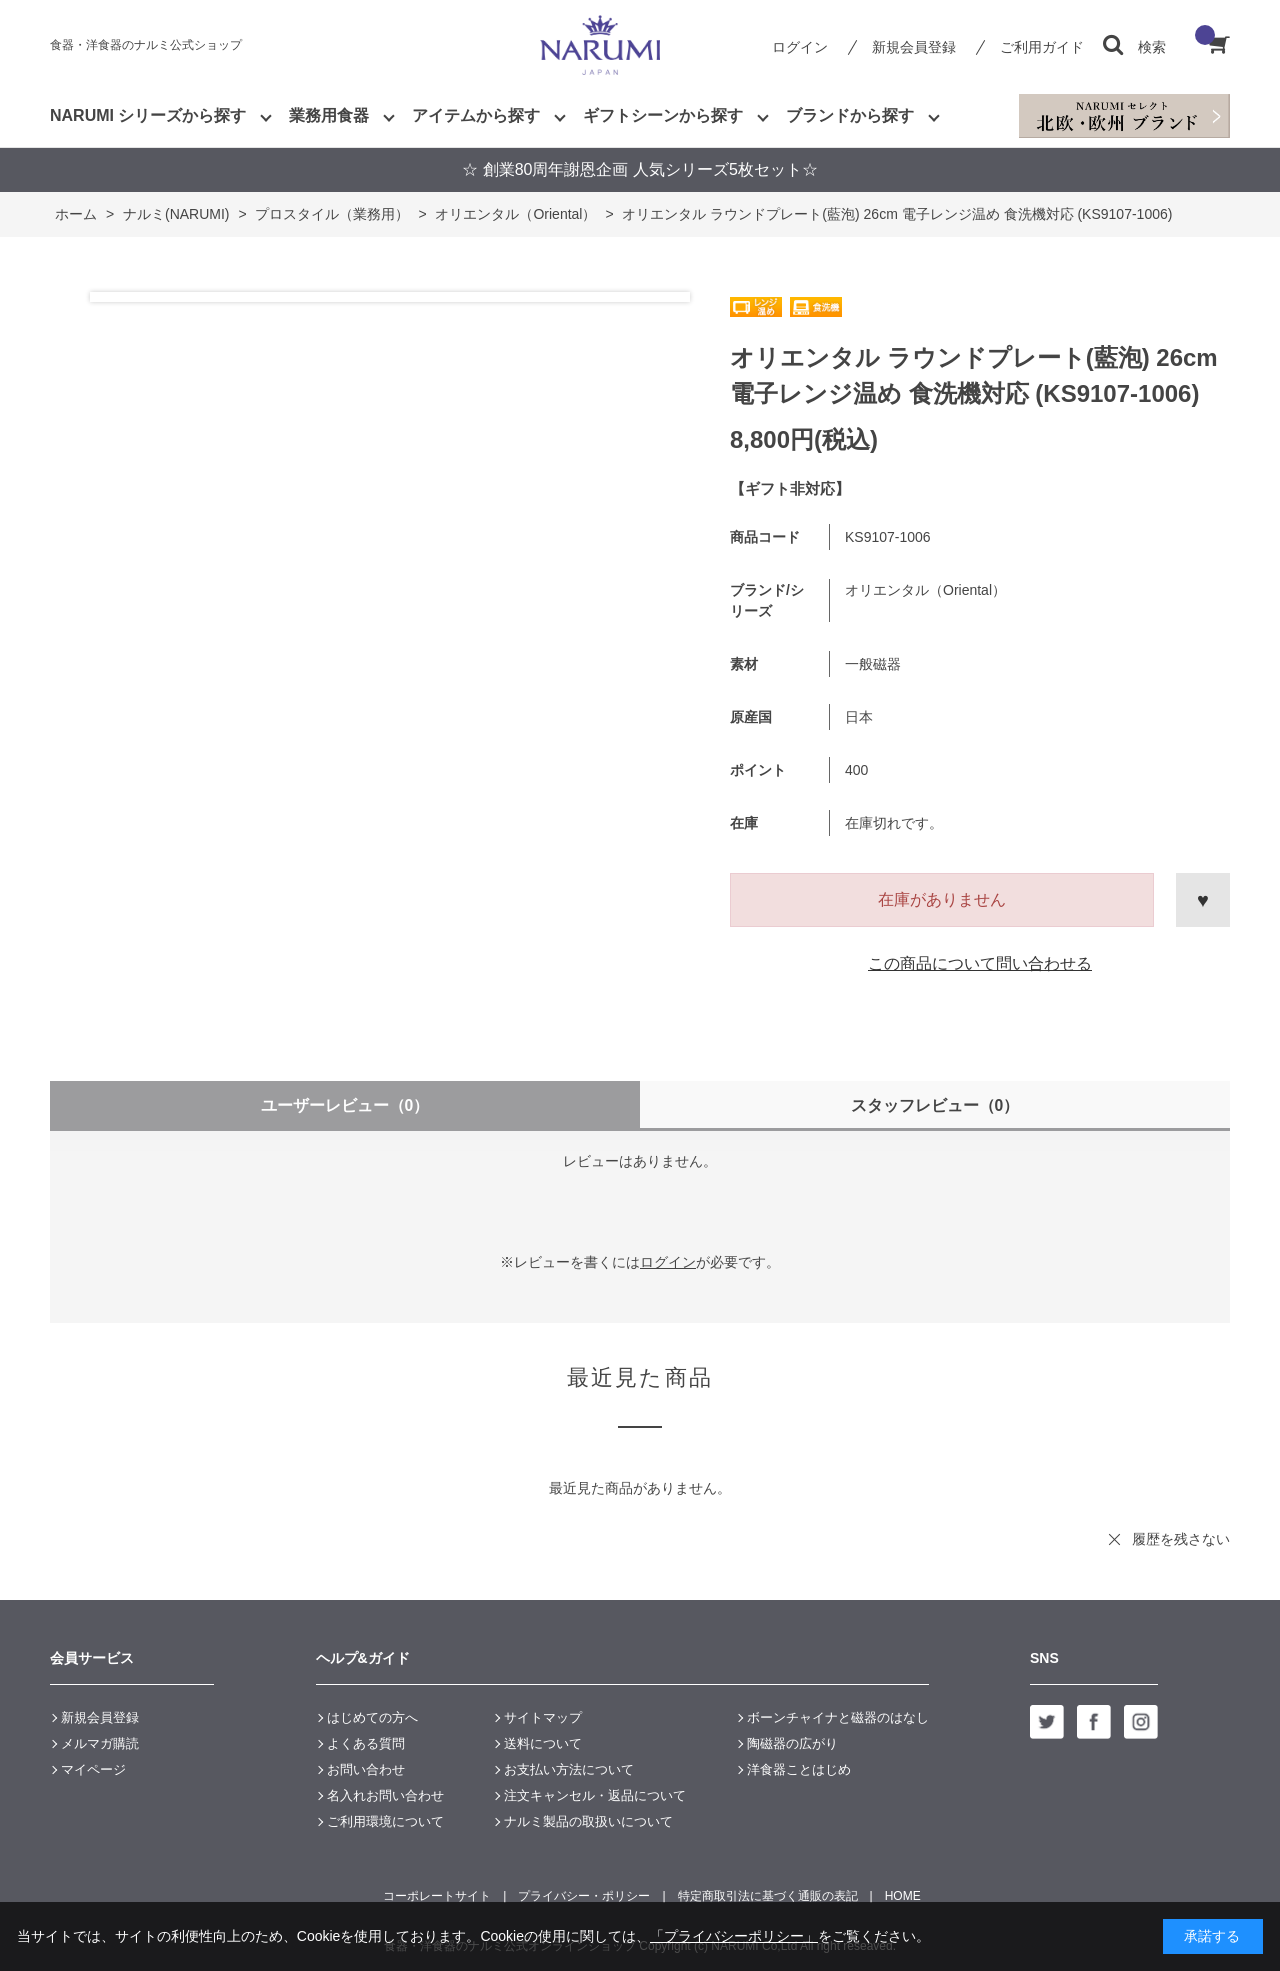 The height and width of the screenshot is (1971, 1280). What do you see at coordinates (595, 1795) in the screenshot?
I see `注文キャンセル・返品について` at bounding box center [595, 1795].